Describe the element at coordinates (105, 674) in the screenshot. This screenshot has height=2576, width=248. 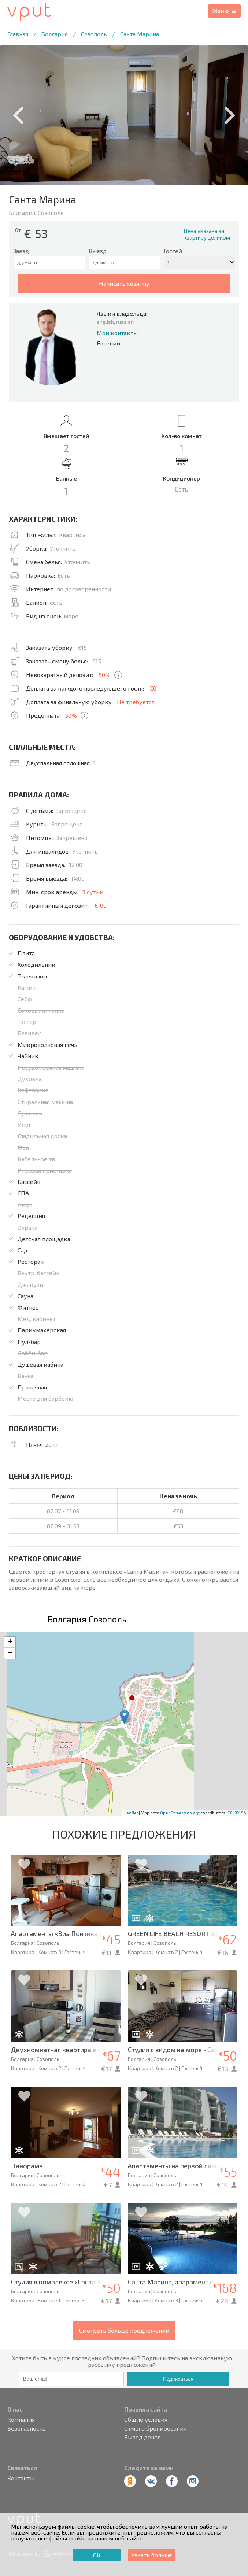
I see `50%` at that location.